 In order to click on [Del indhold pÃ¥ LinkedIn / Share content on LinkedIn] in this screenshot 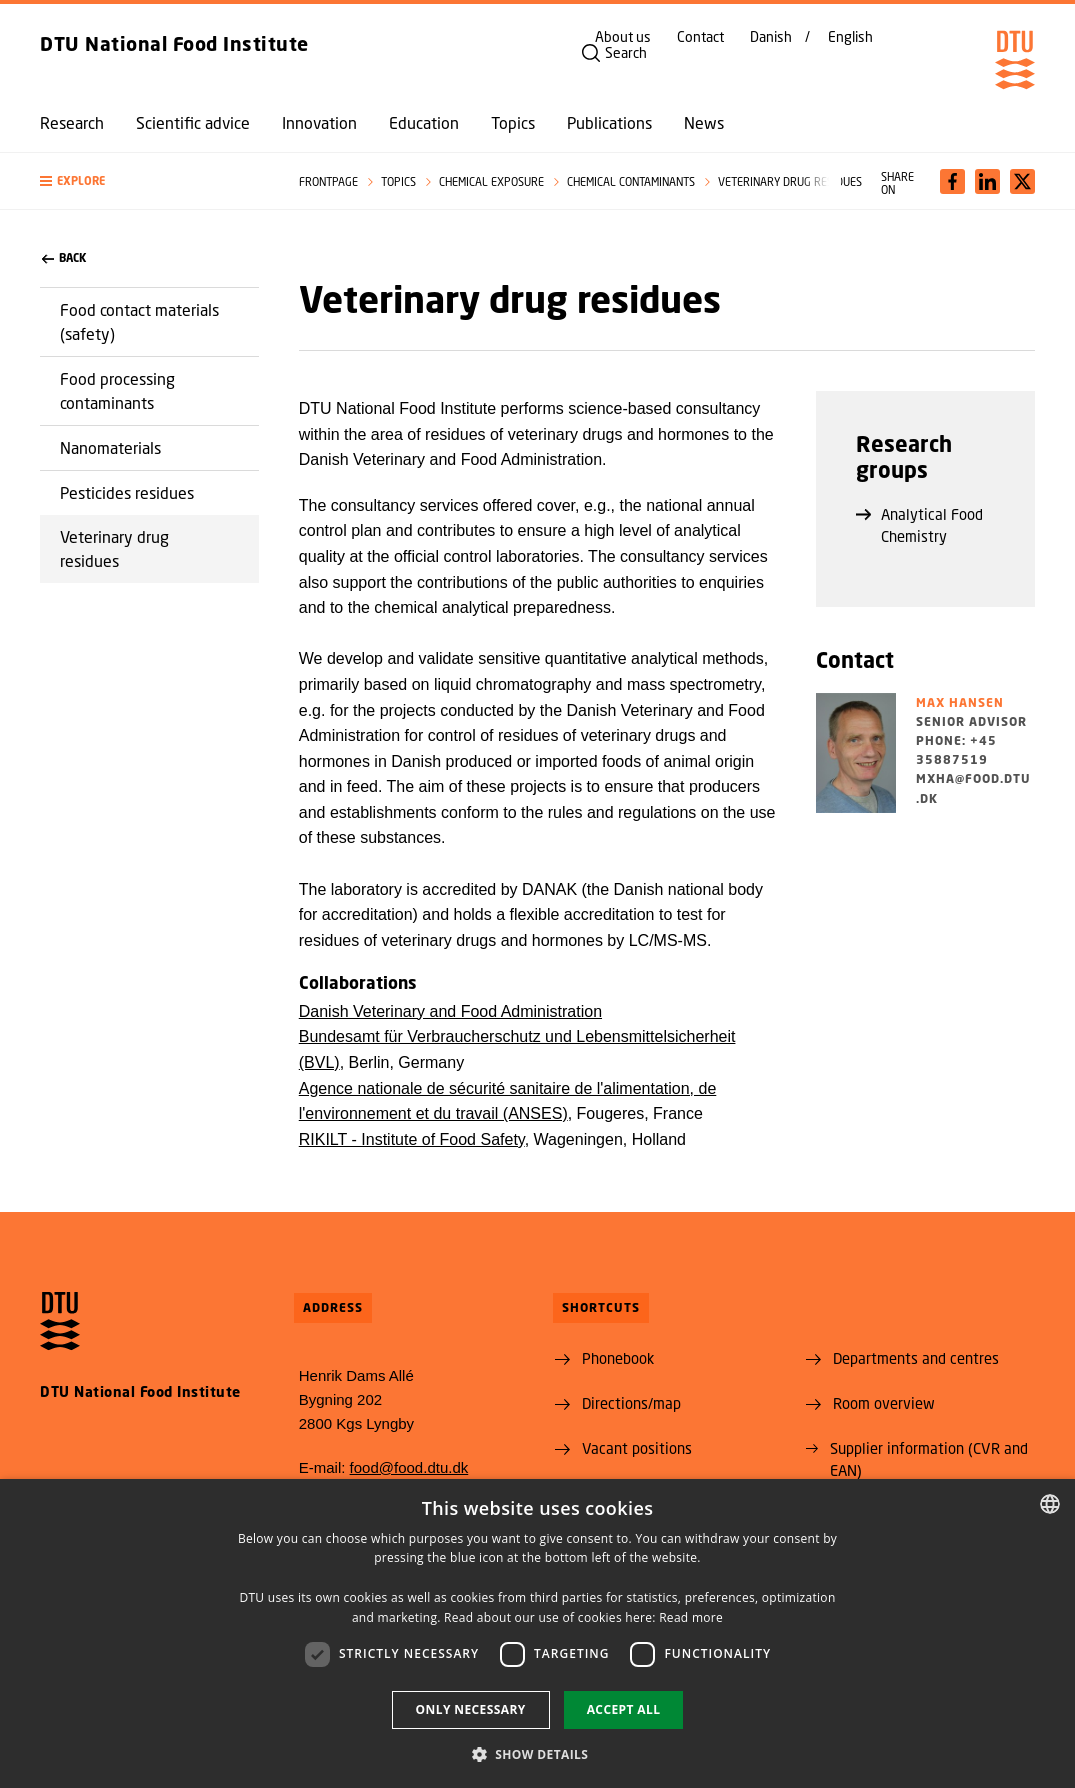, I will do `click(987, 181)`.